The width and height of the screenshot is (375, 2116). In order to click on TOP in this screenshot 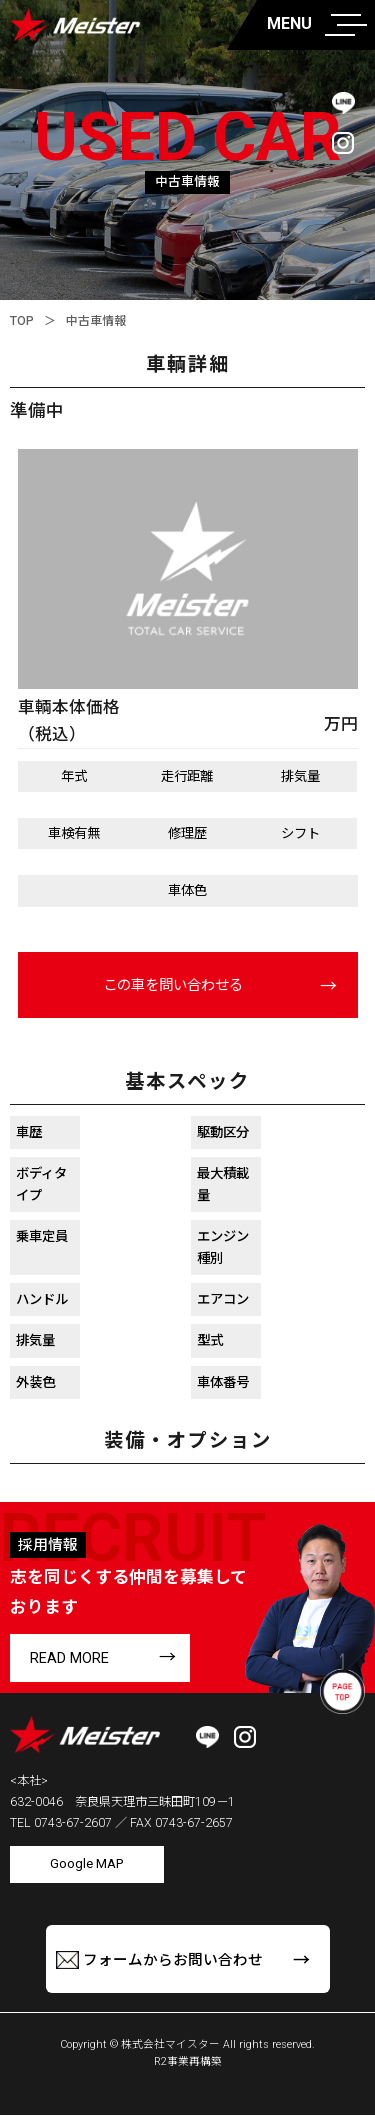, I will do `click(22, 321)`.